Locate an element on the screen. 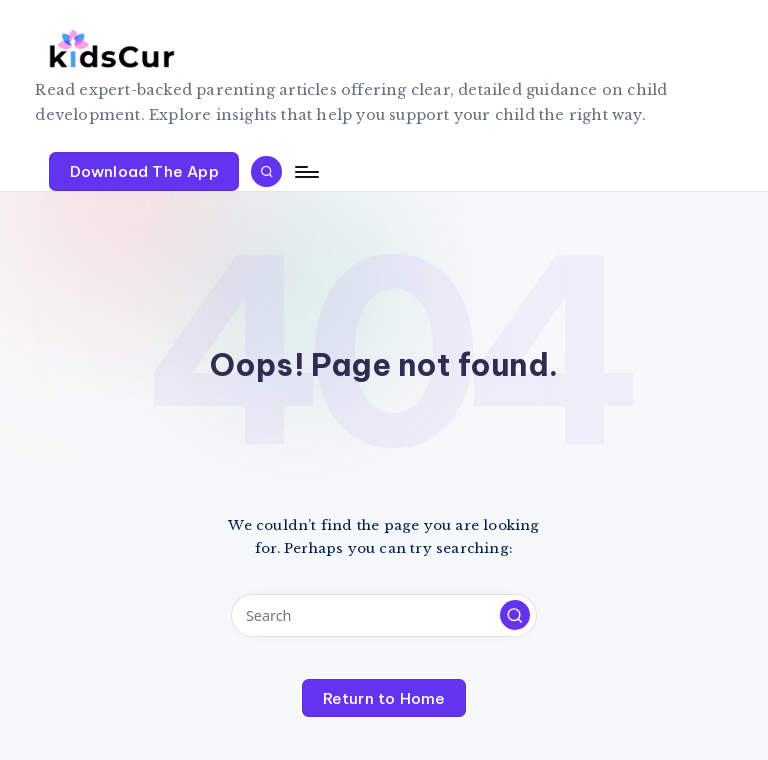 Image resolution: width=768 pixels, height=760 pixels. [Menu] is located at coordinates (305, 172).